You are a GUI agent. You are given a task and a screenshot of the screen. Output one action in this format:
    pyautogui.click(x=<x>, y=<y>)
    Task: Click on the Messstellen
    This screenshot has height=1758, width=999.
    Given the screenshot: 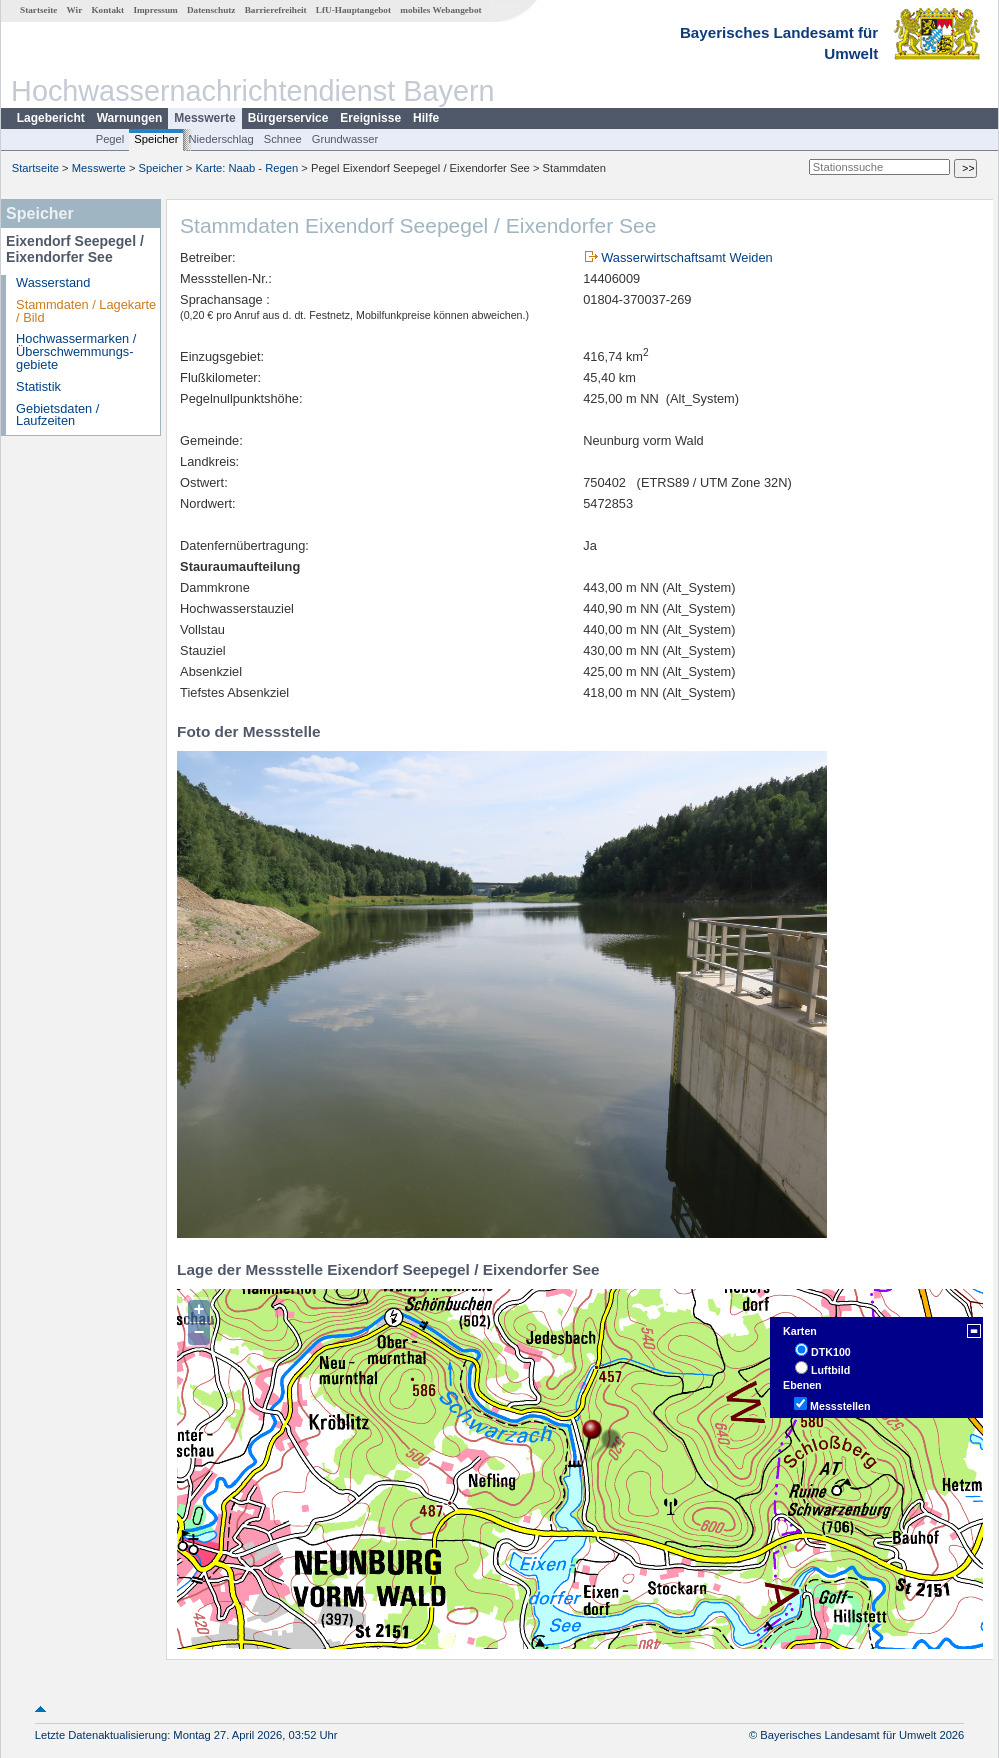 What is the action you would take?
    pyautogui.click(x=840, y=1406)
    